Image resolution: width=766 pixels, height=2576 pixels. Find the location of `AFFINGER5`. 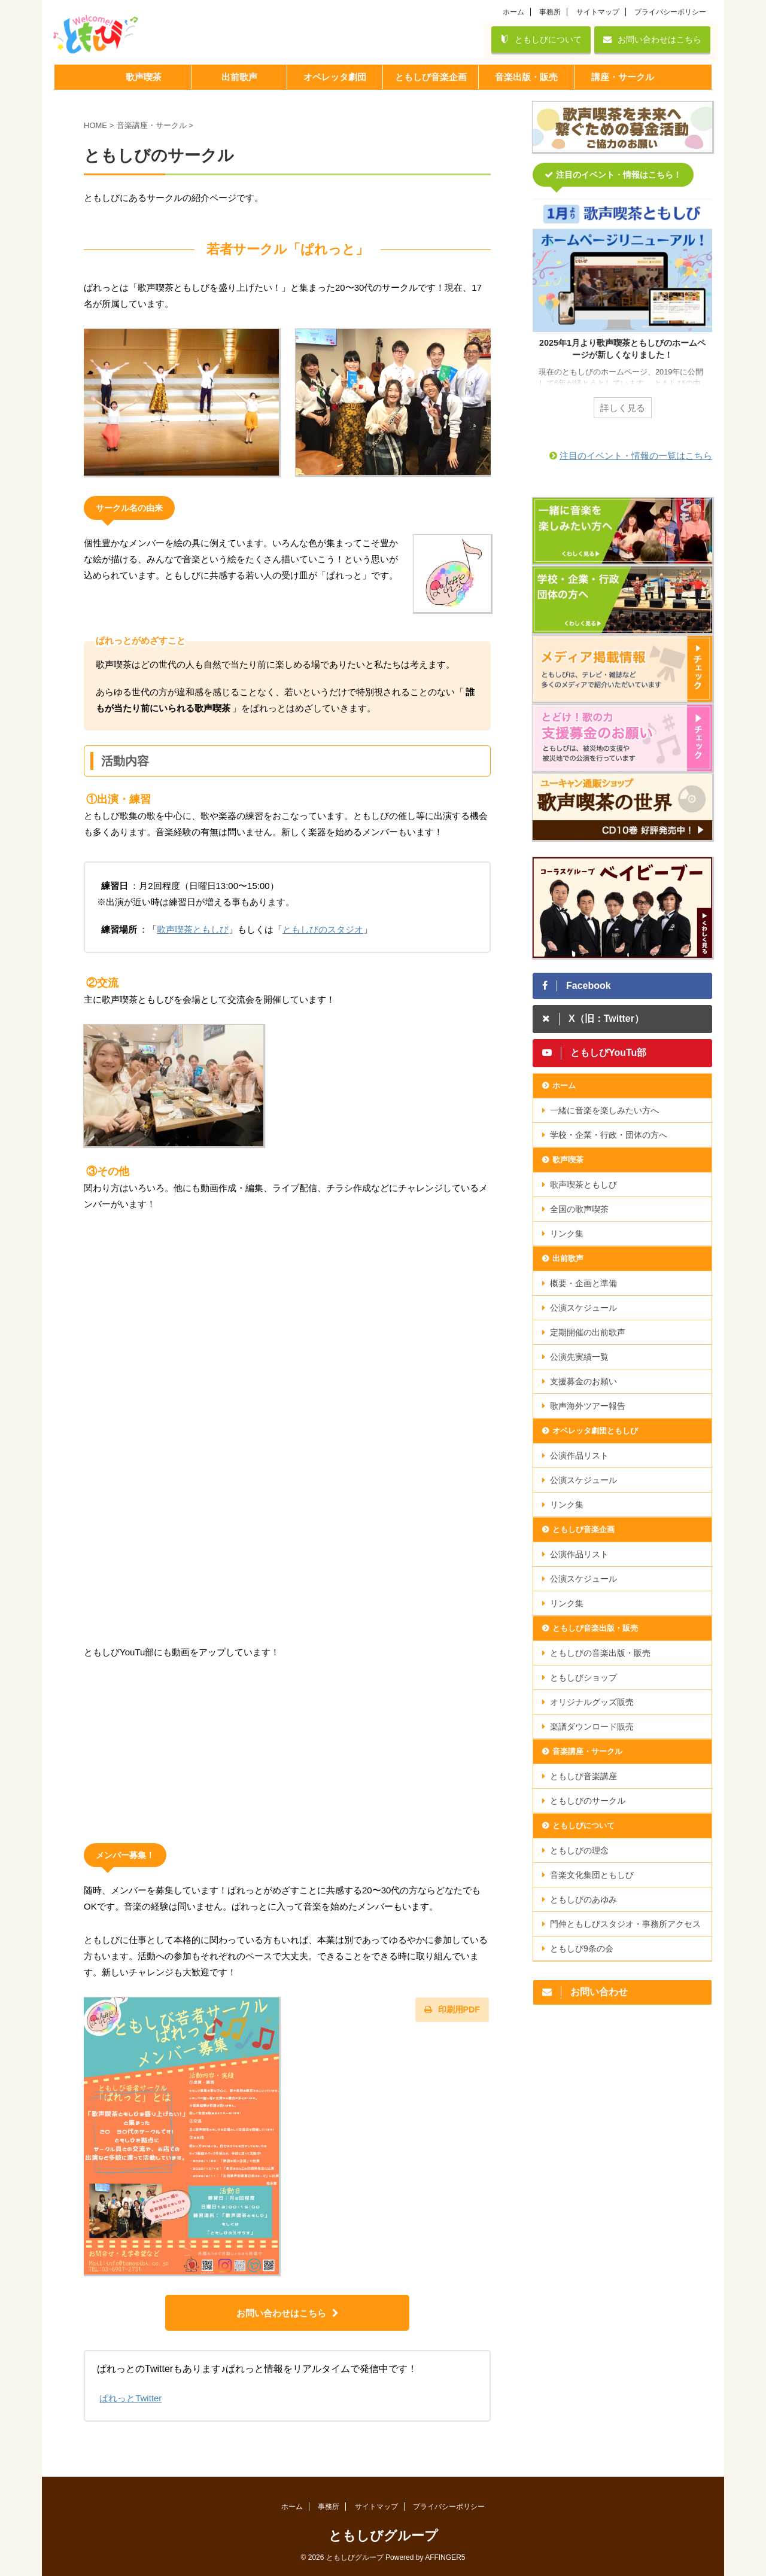

AFFINGER5 is located at coordinates (445, 2557).